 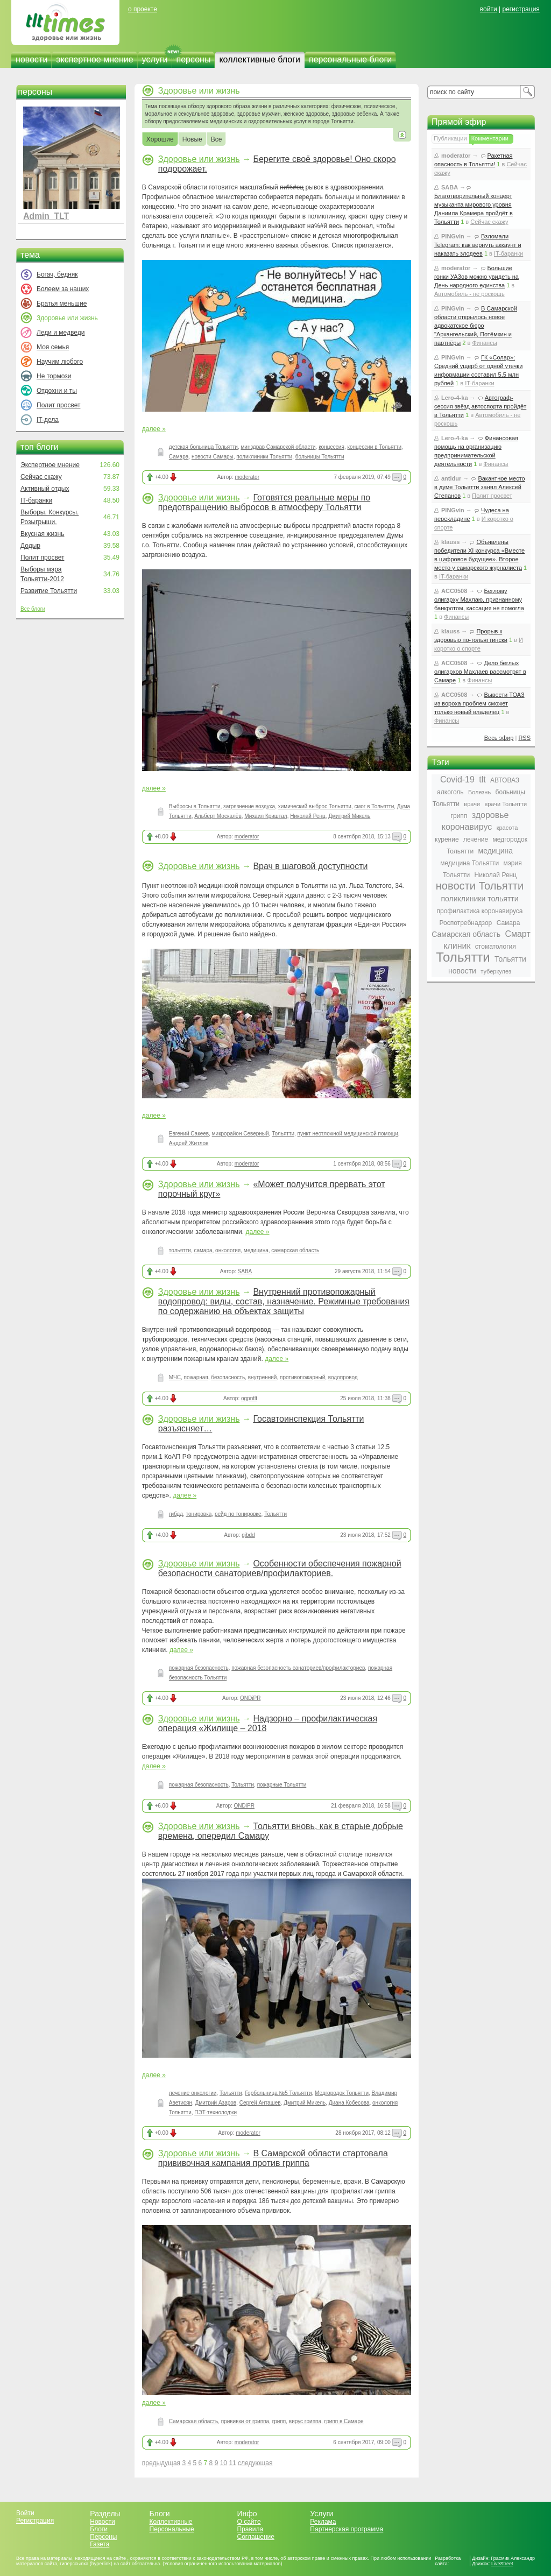 I want to click on онкология, so click(x=228, y=1250).